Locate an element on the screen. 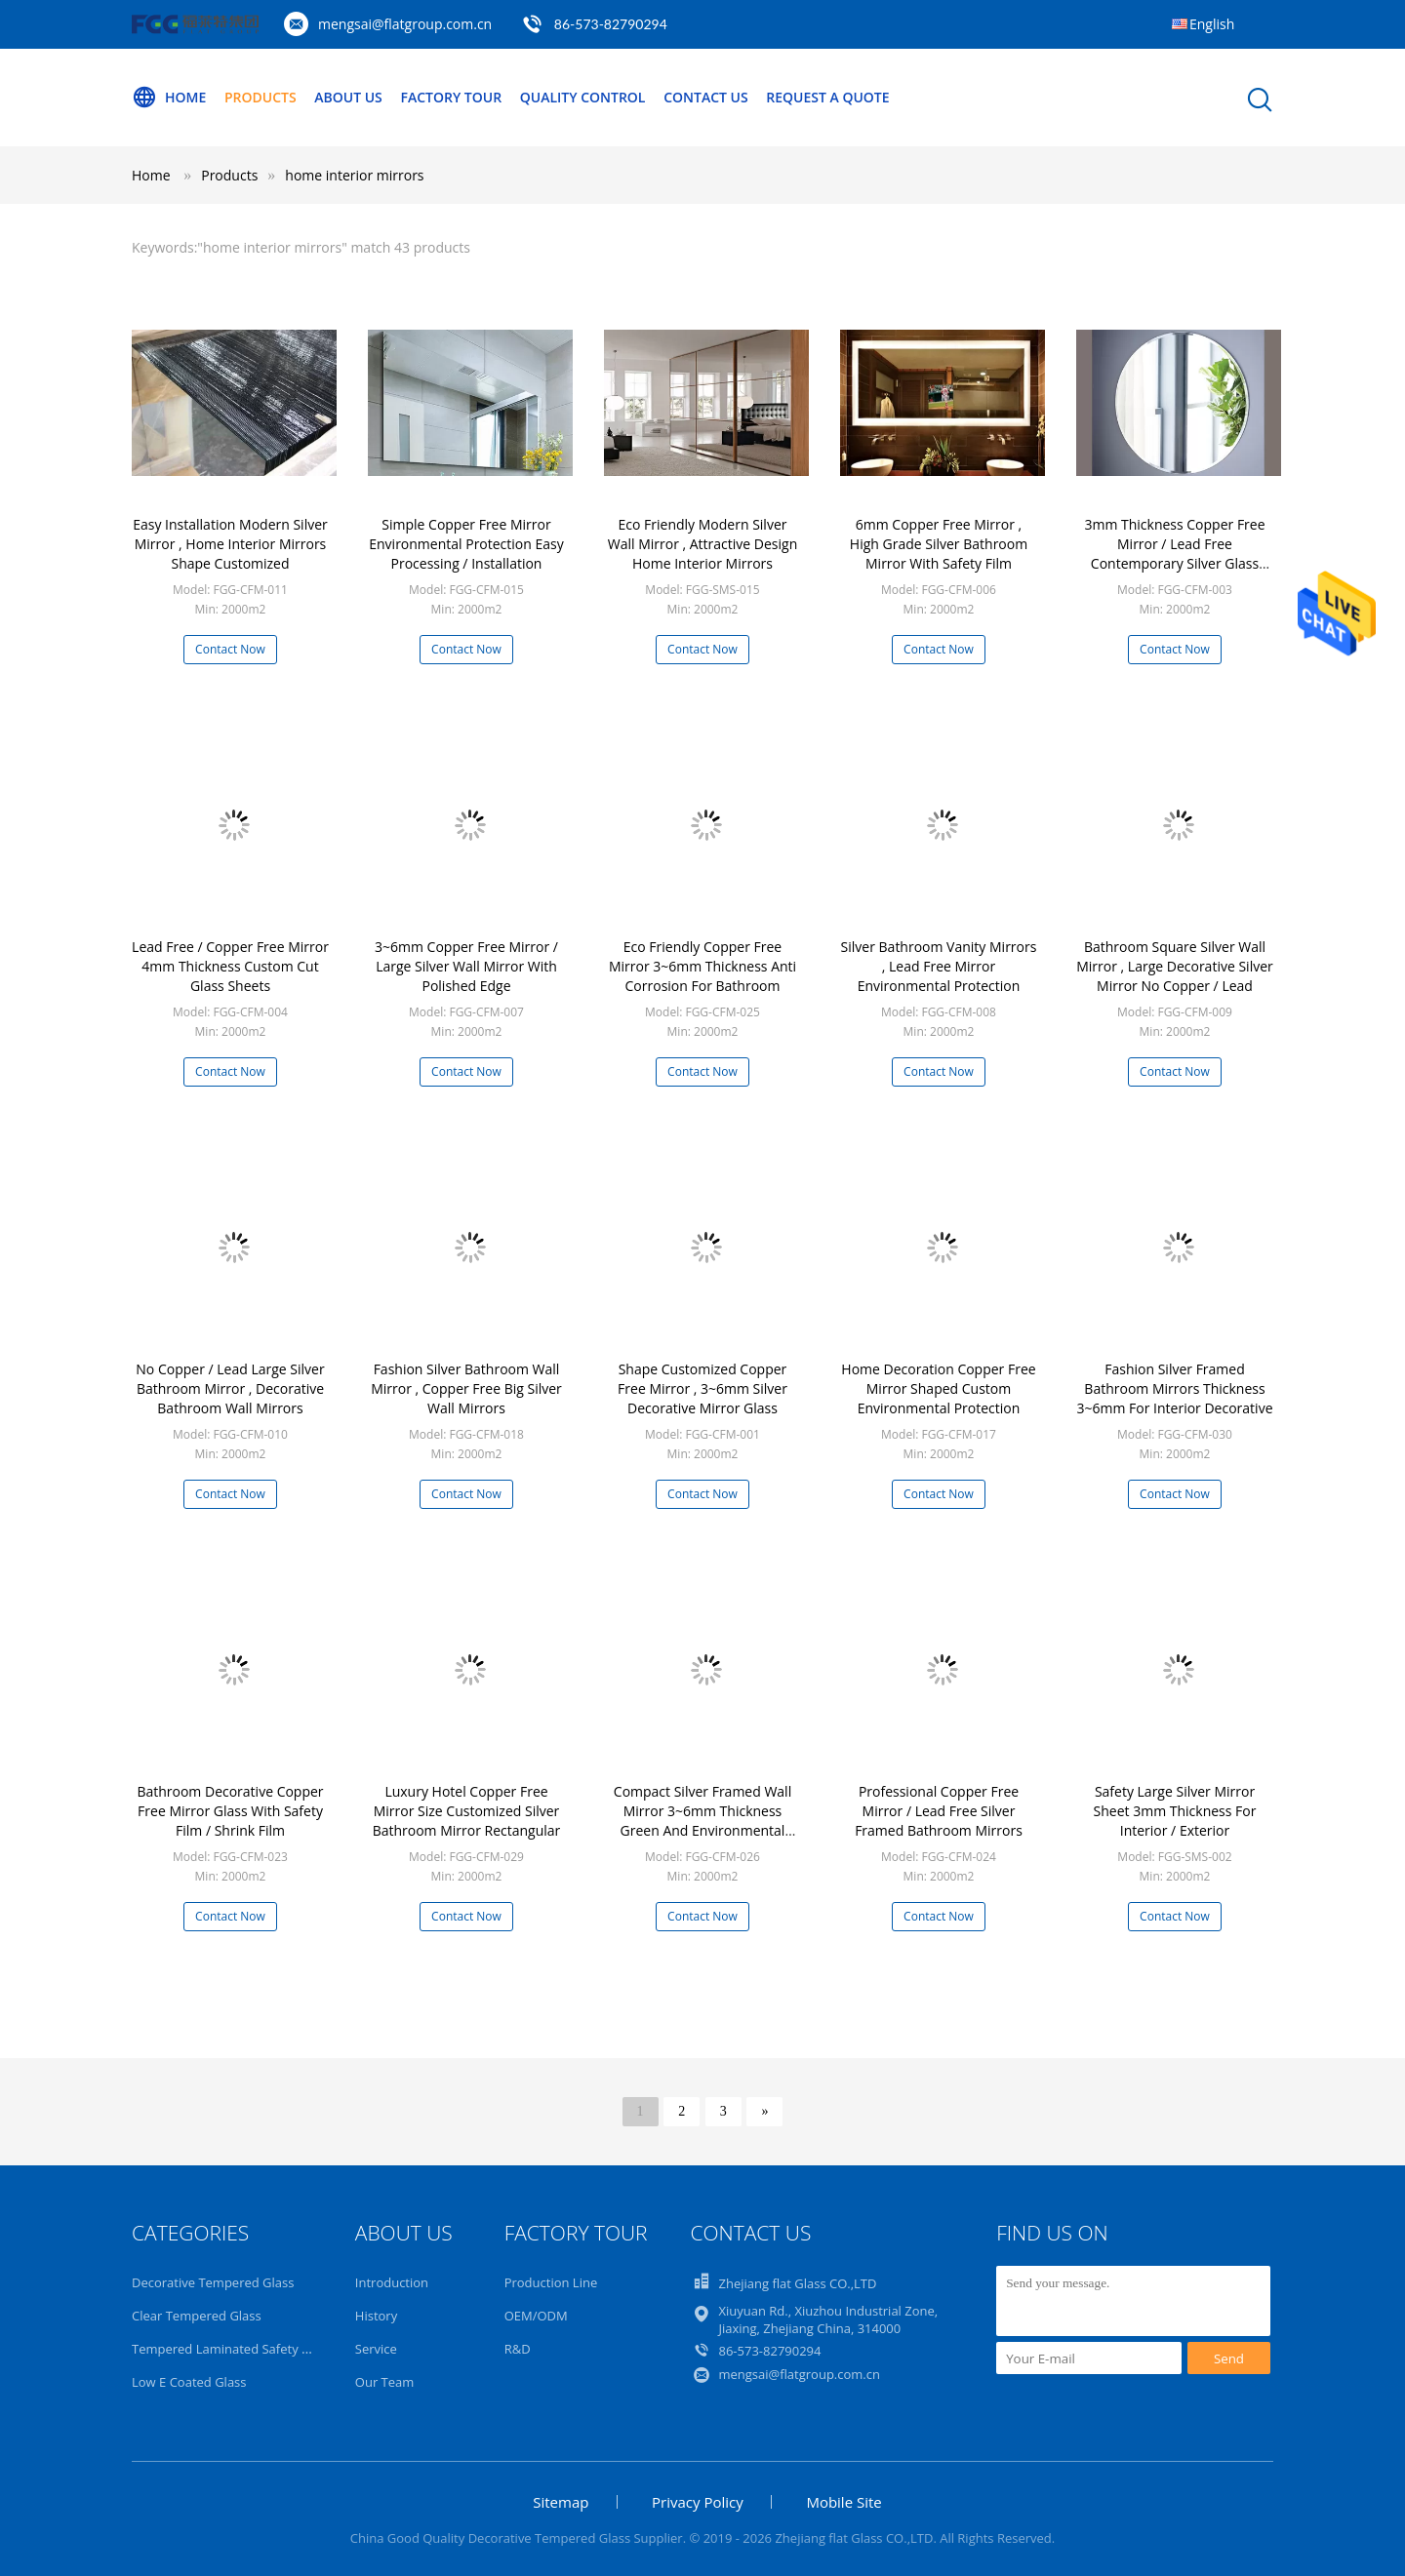  Factory Tour is located at coordinates (451, 97).